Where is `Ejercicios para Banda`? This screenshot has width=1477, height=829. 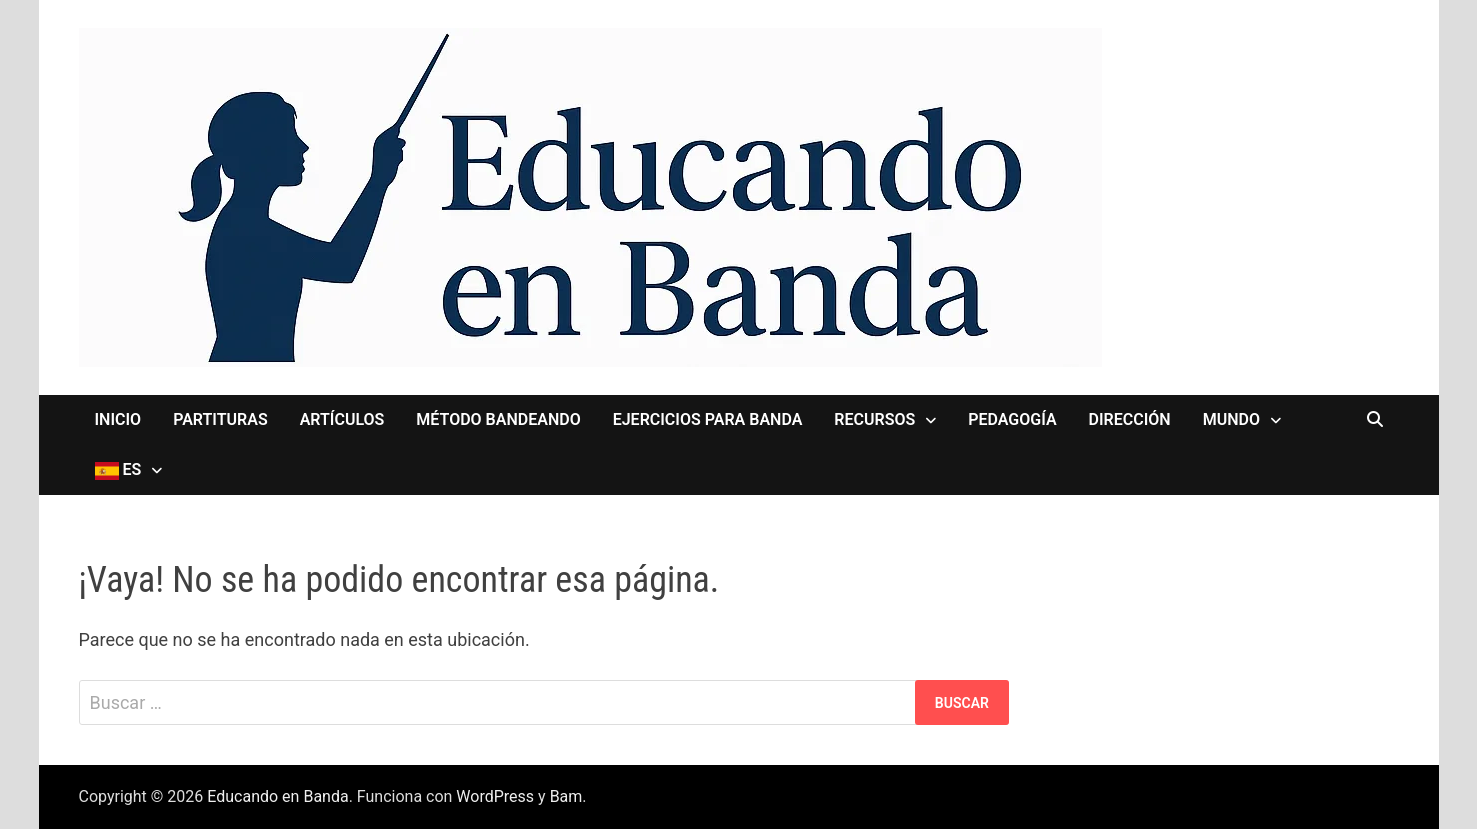 Ejercicios para Banda is located at coordinates (708, 419).